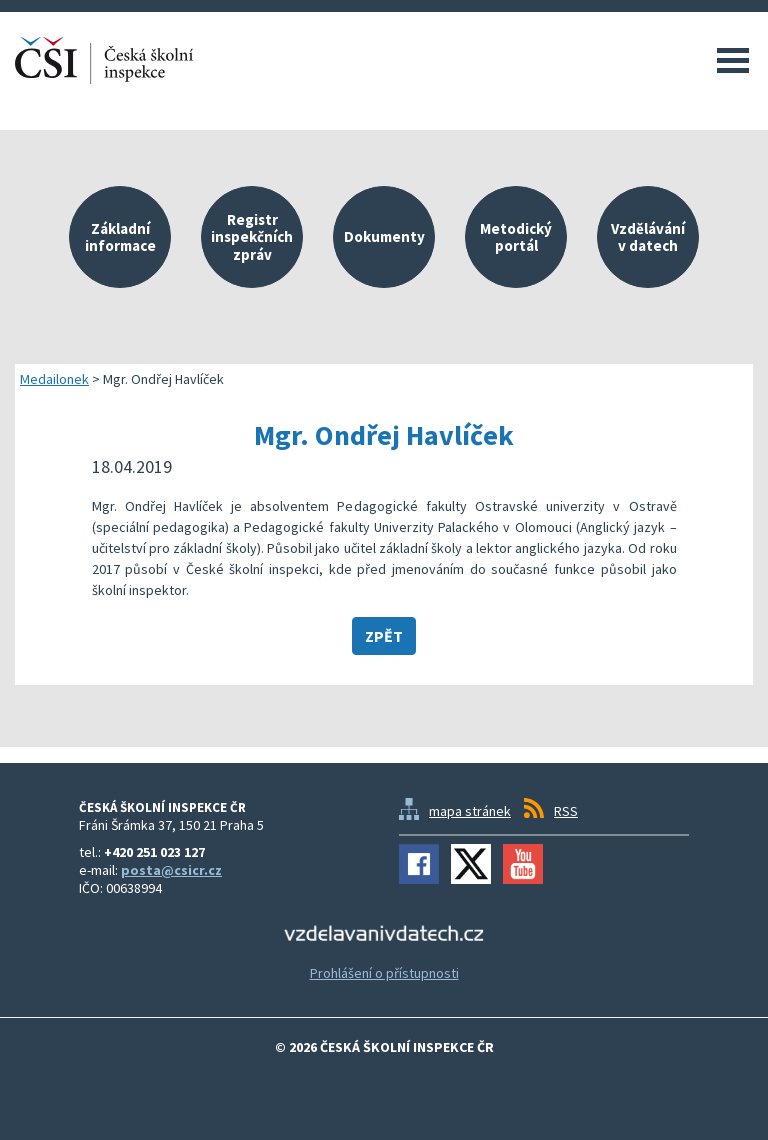 Image resolution: width=768 pixels, height=1140 pixels. What do you see at coordinates (733, 60) in the screenshot?
I see `Menu` at bounding box center [733, 60].